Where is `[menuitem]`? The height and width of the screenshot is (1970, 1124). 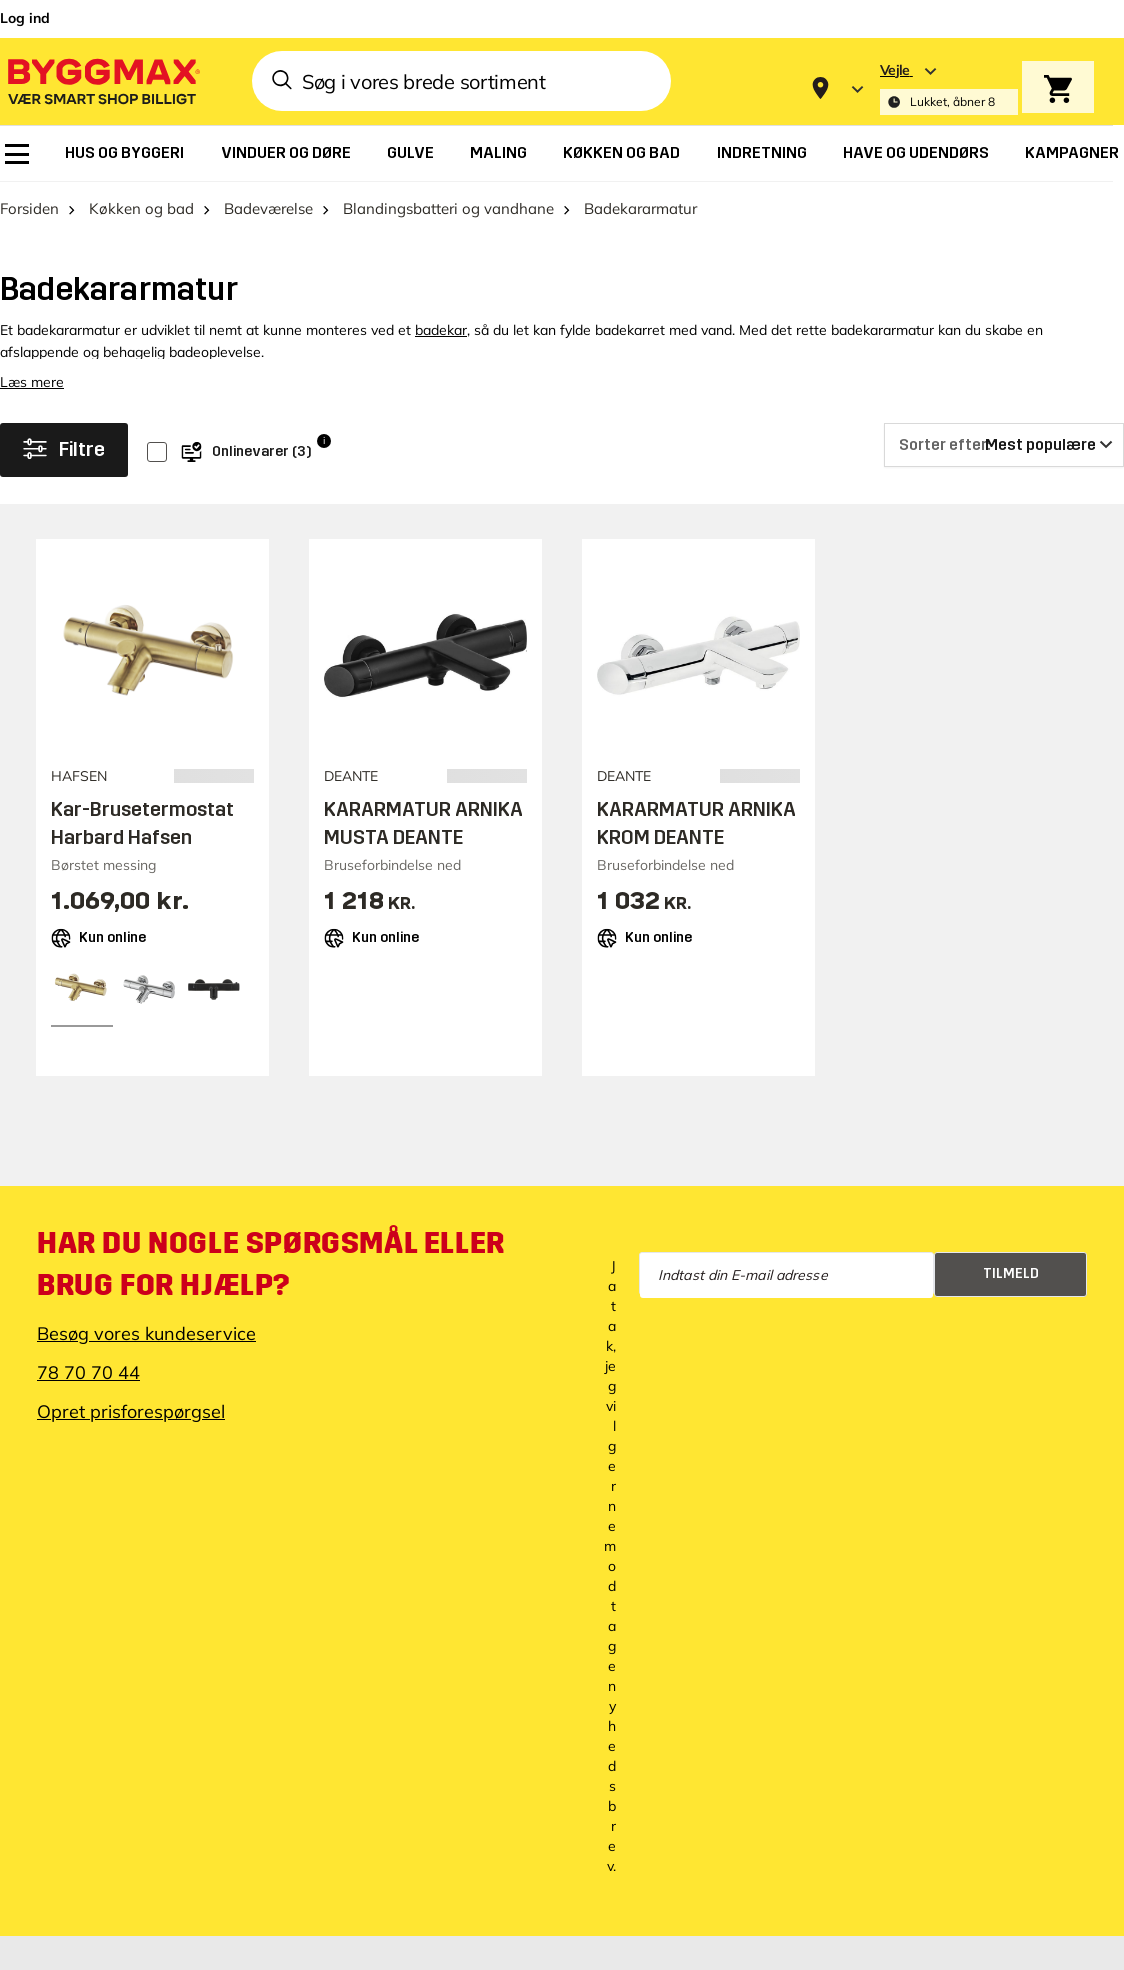 [menuitem] is located at coordinates (17, 154).